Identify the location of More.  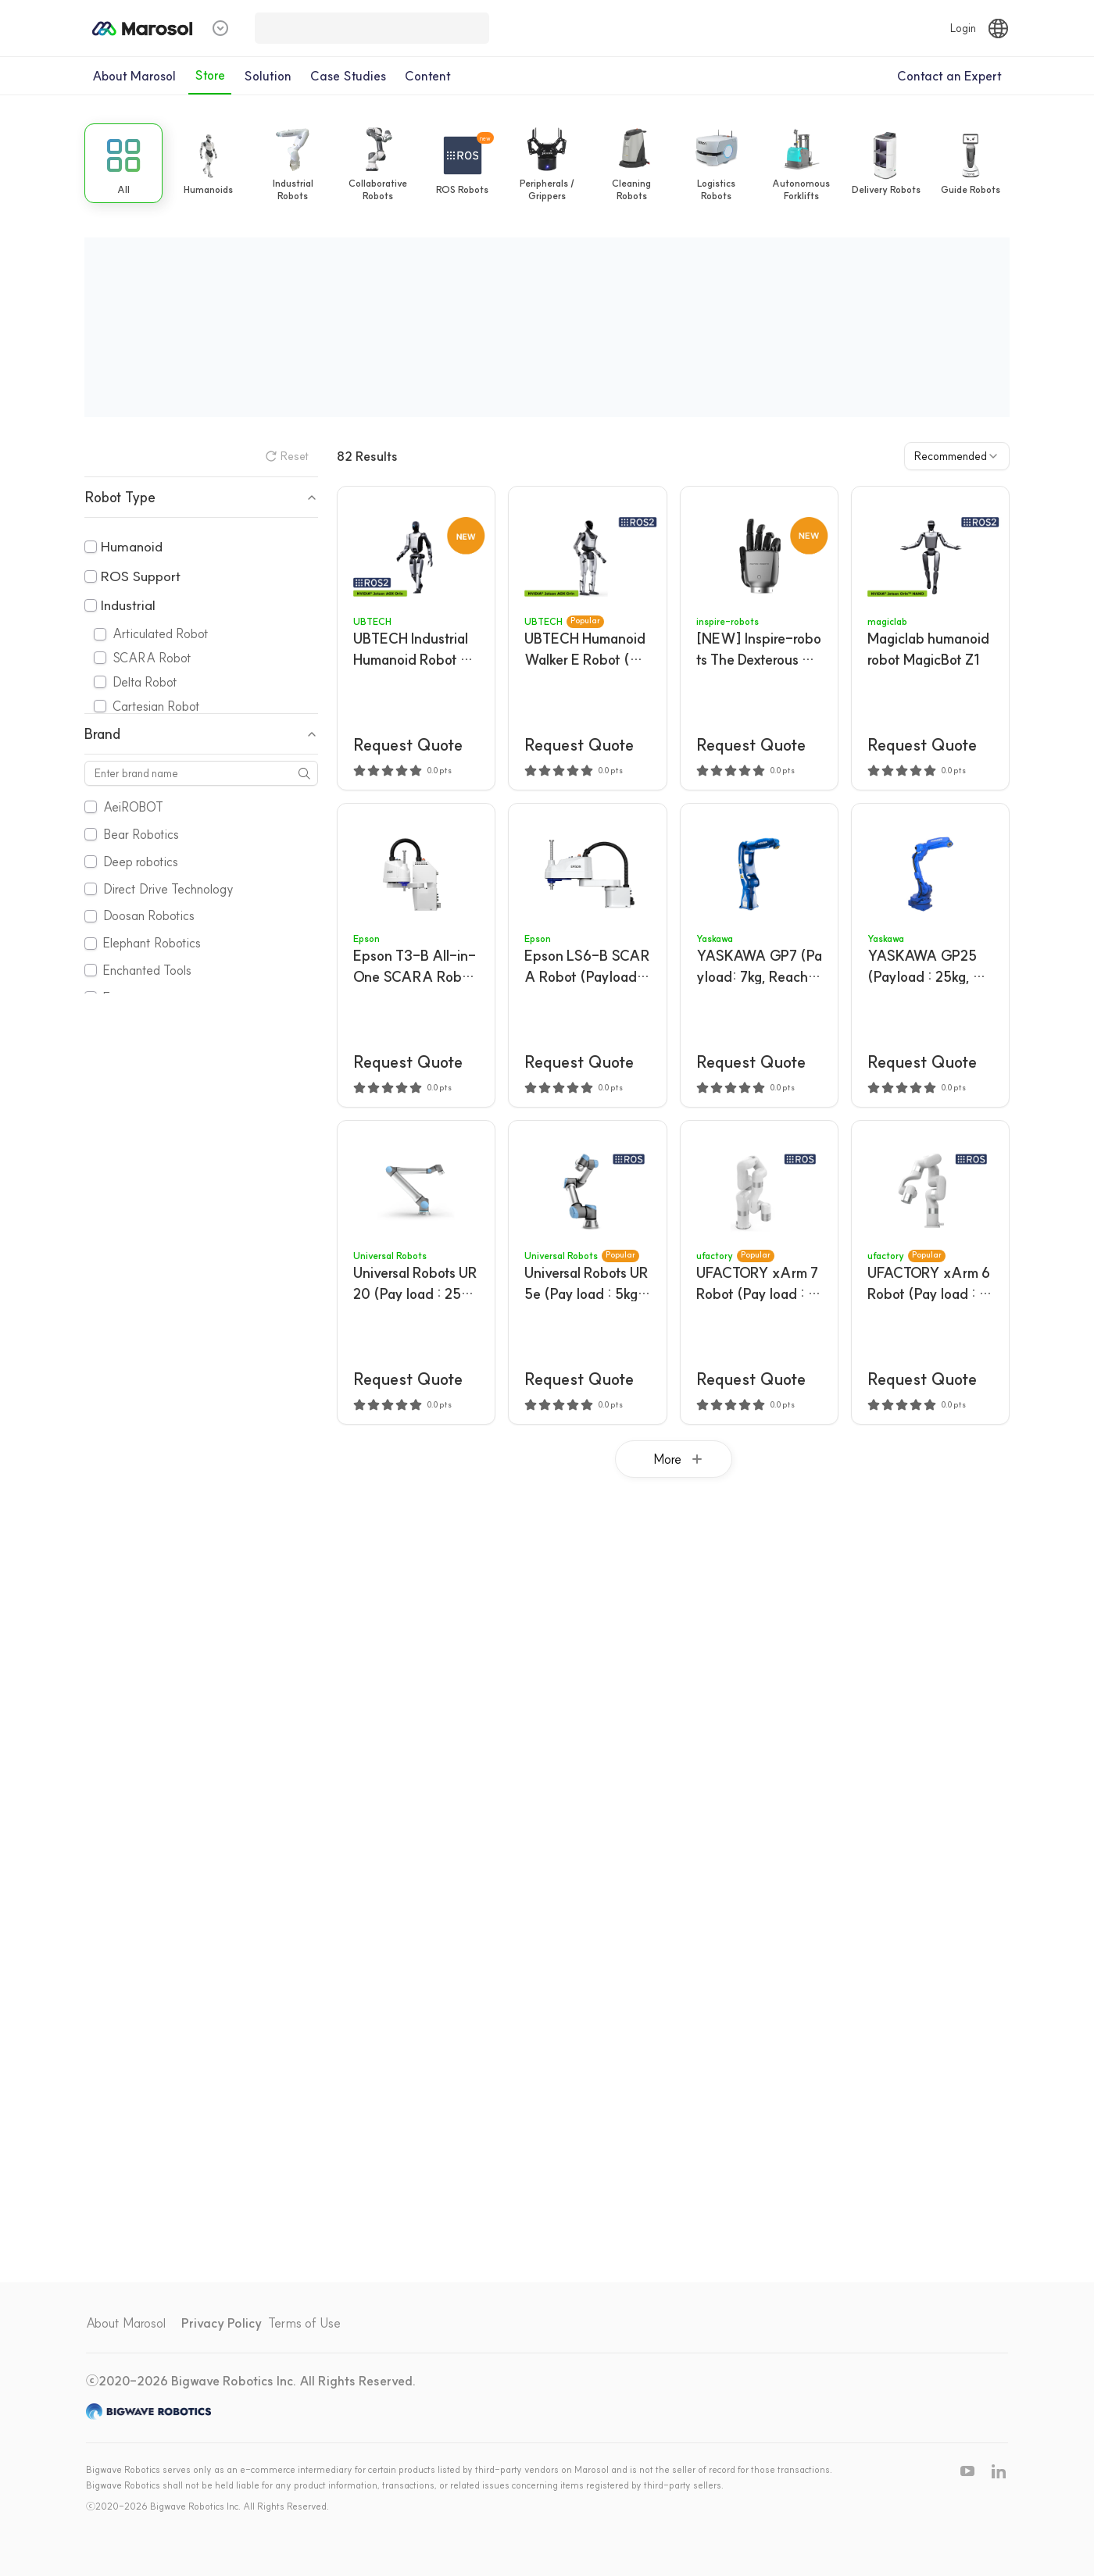
(679, 1459).